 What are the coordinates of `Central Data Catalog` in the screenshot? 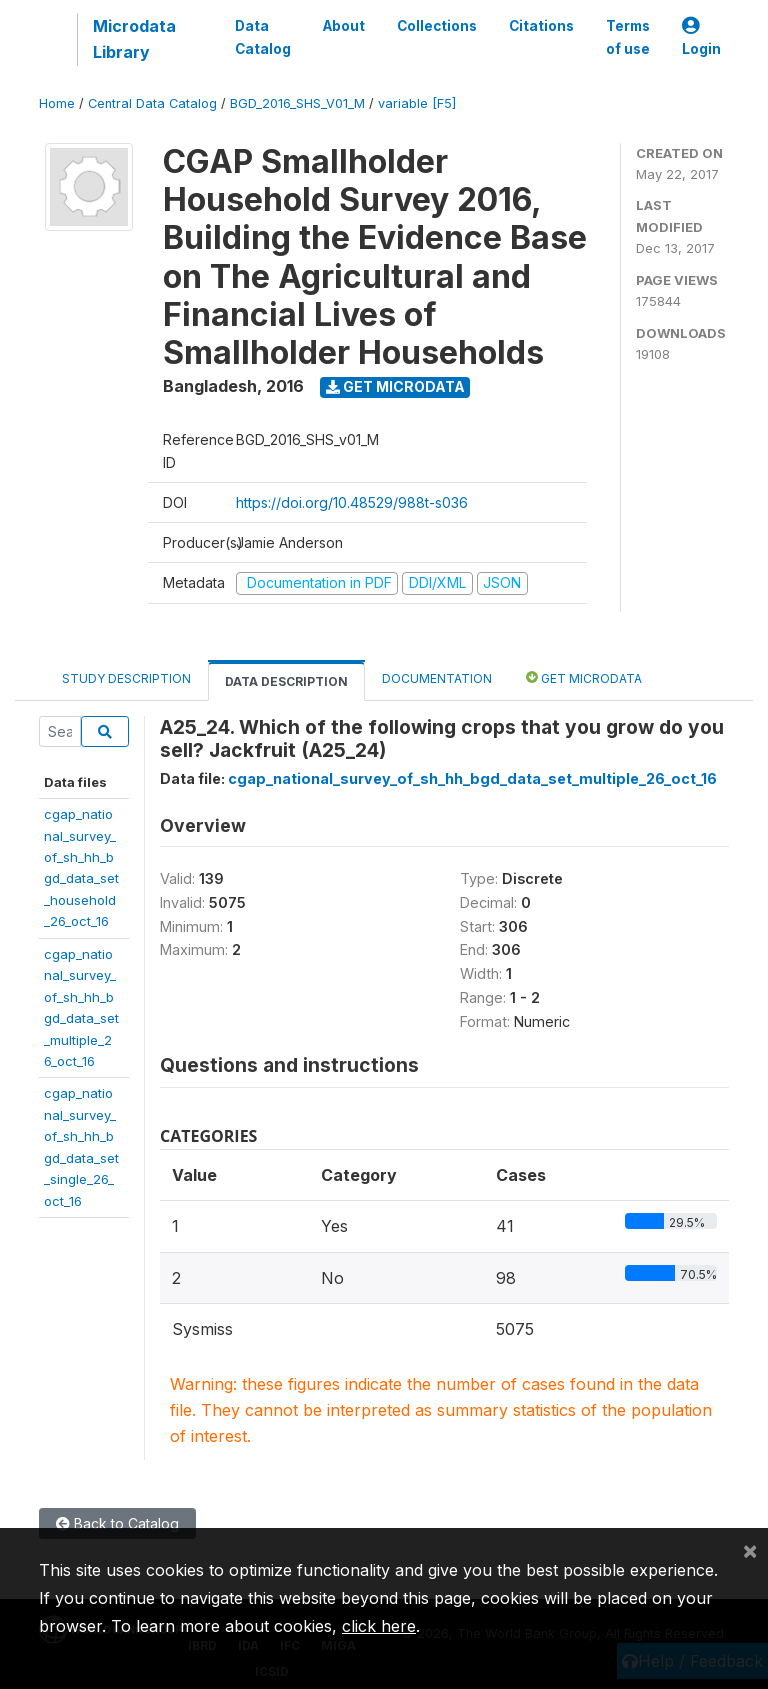 It's located at (152, 103).